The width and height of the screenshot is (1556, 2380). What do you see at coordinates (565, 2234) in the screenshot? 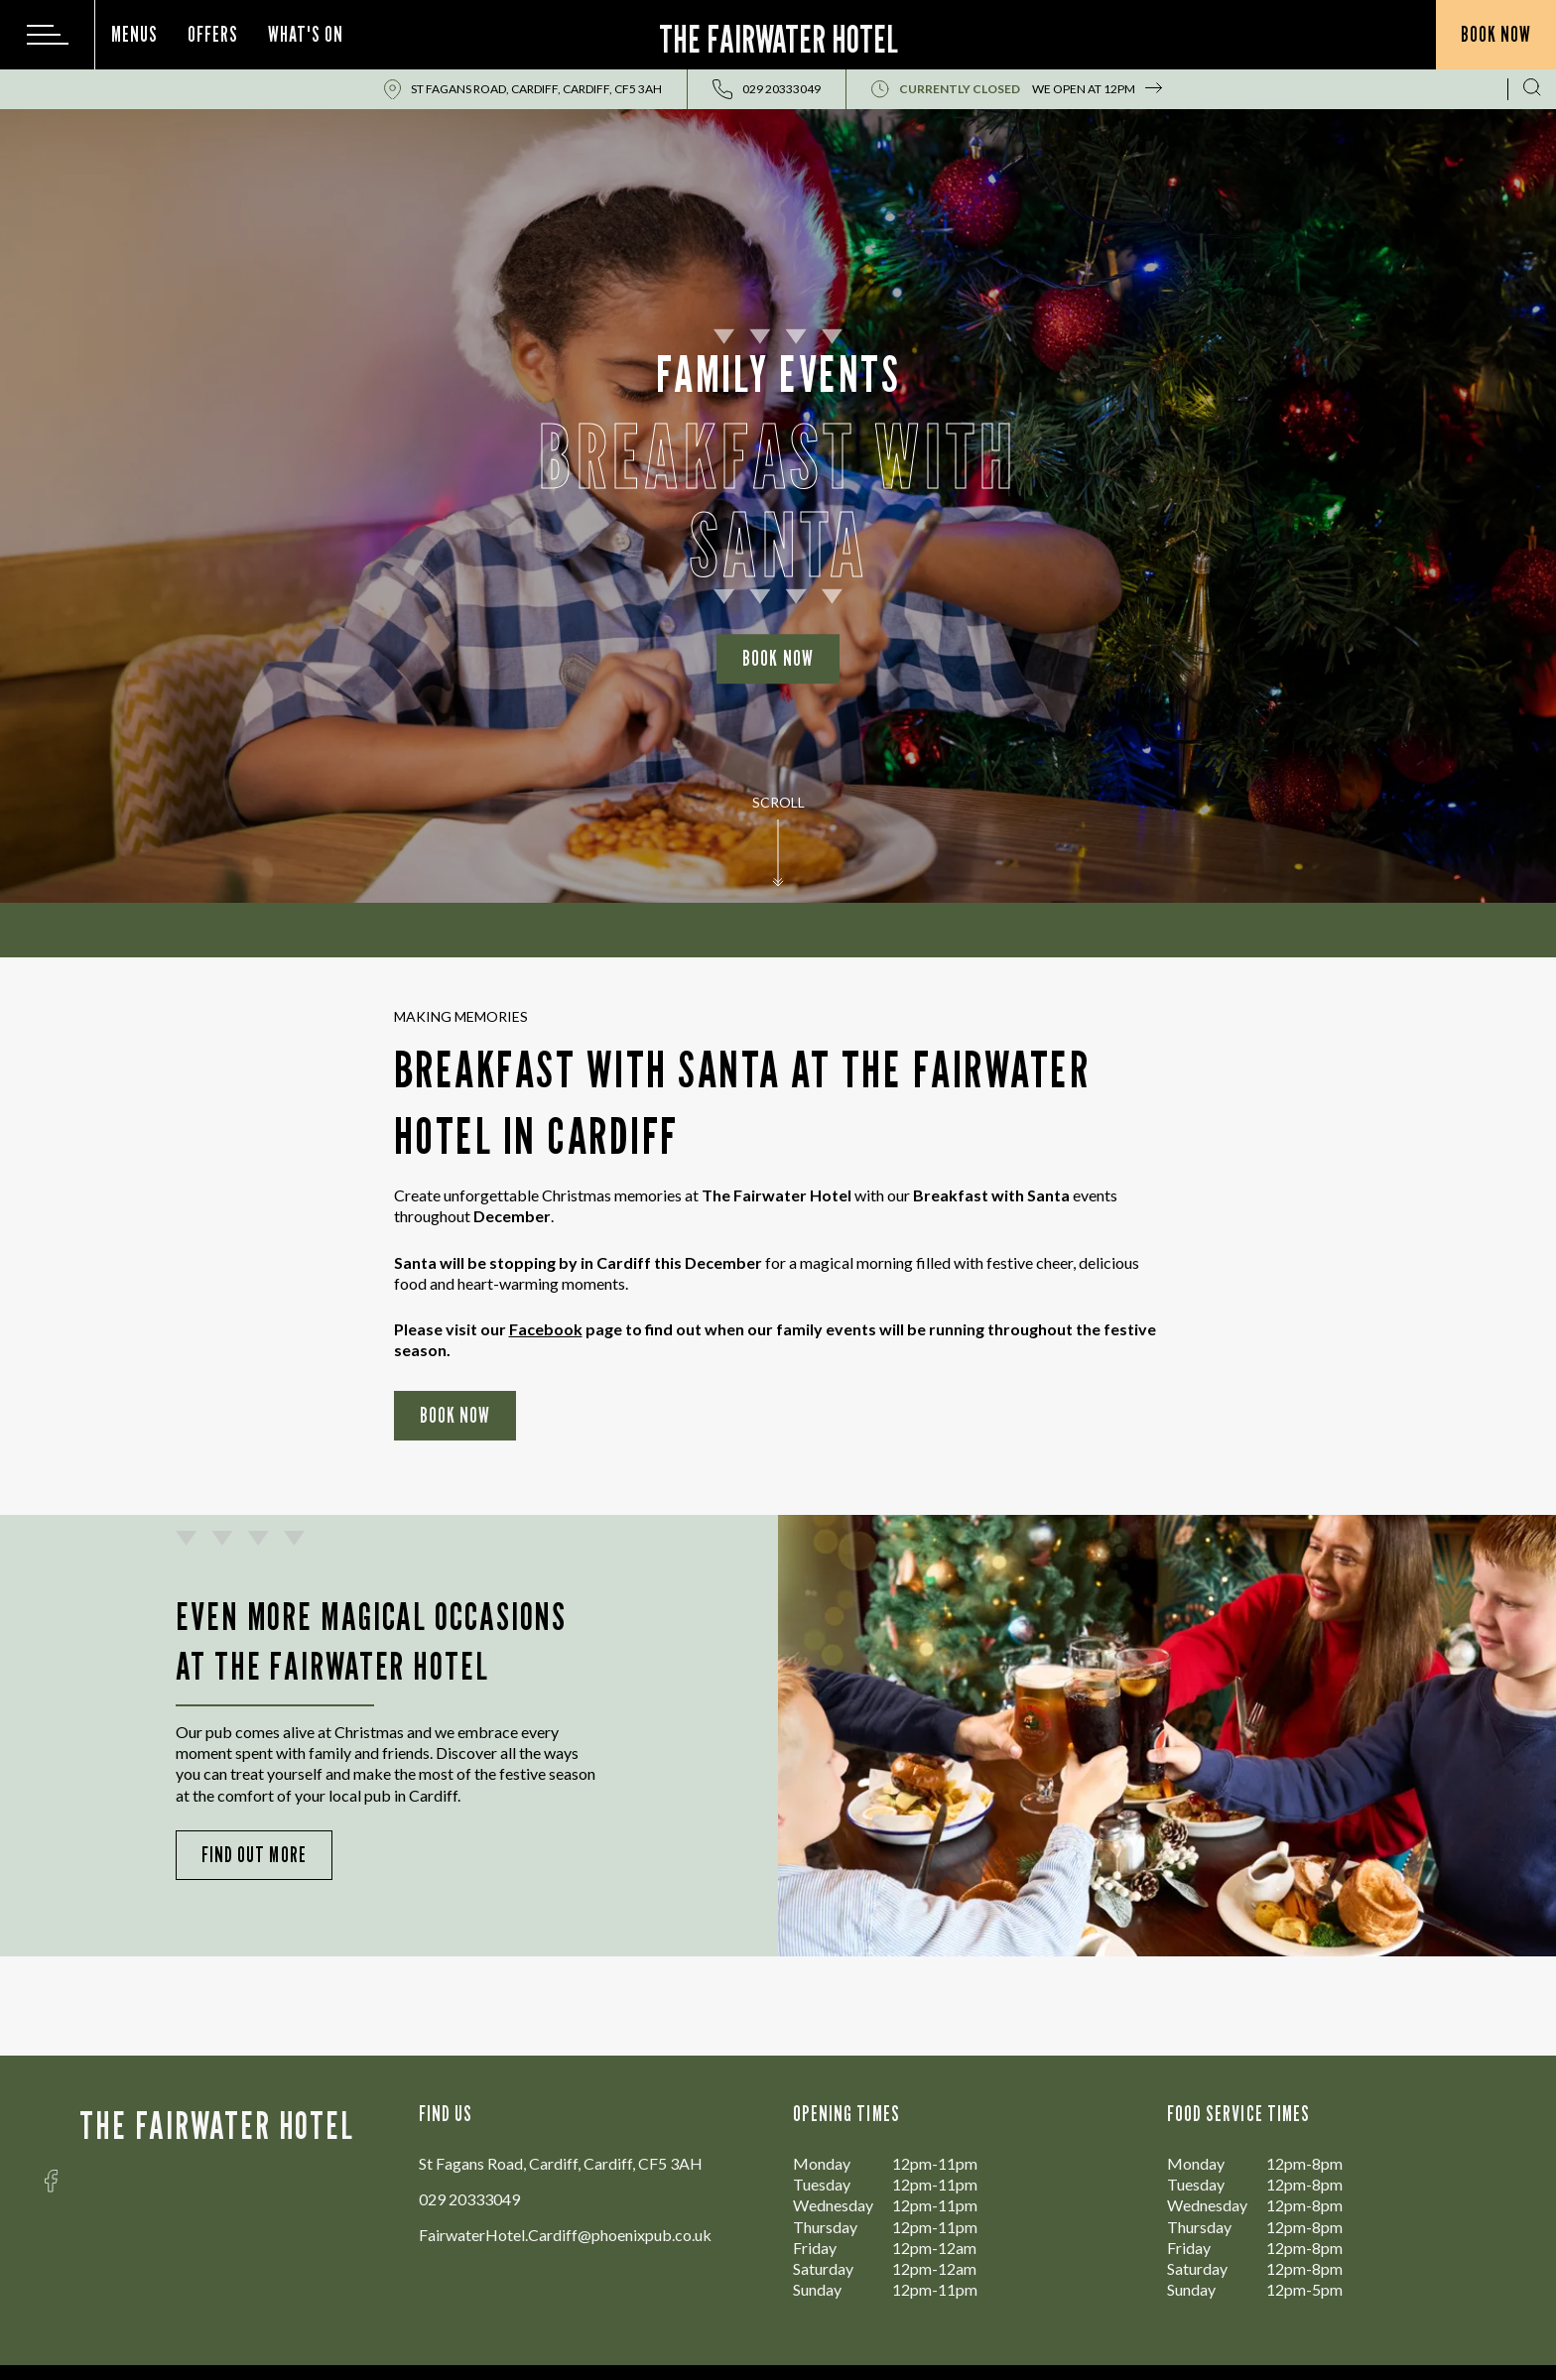
I see `FairwaterHotel.Cardiff@phoenixpub.co.uk` at bounding box center [565, 2234].